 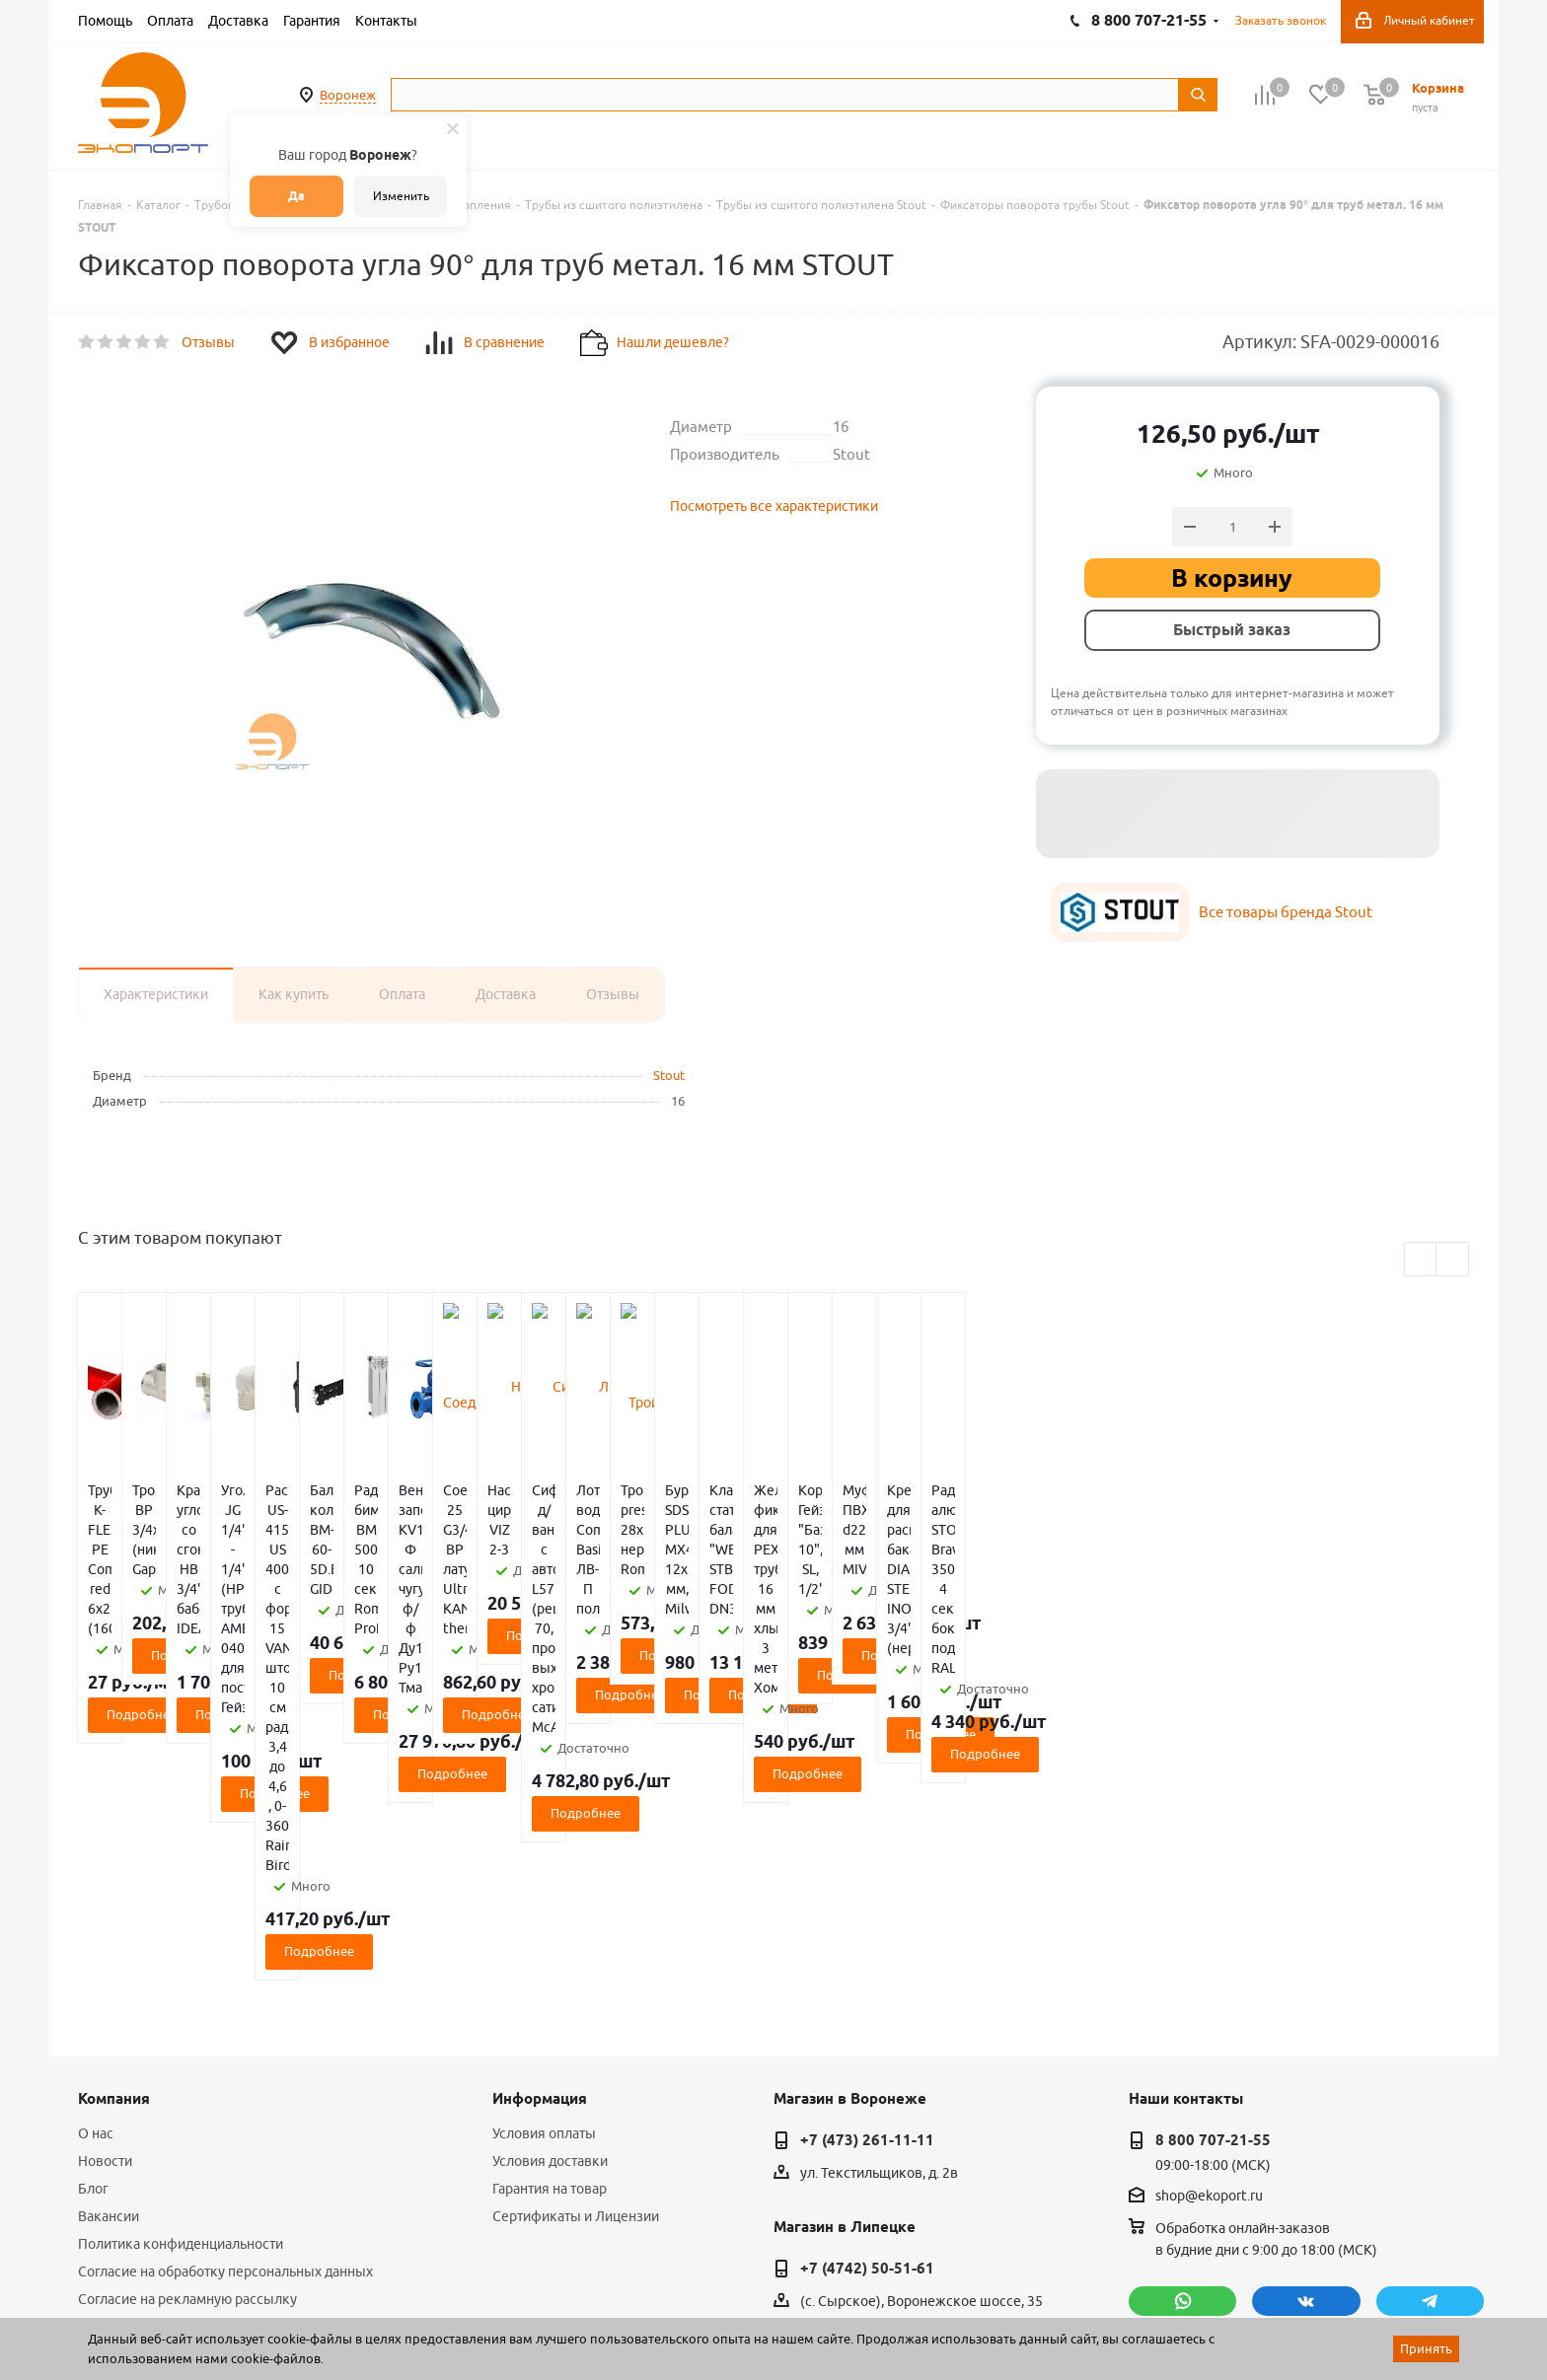 I want to click on Информация, so click(x=539, y=1803).